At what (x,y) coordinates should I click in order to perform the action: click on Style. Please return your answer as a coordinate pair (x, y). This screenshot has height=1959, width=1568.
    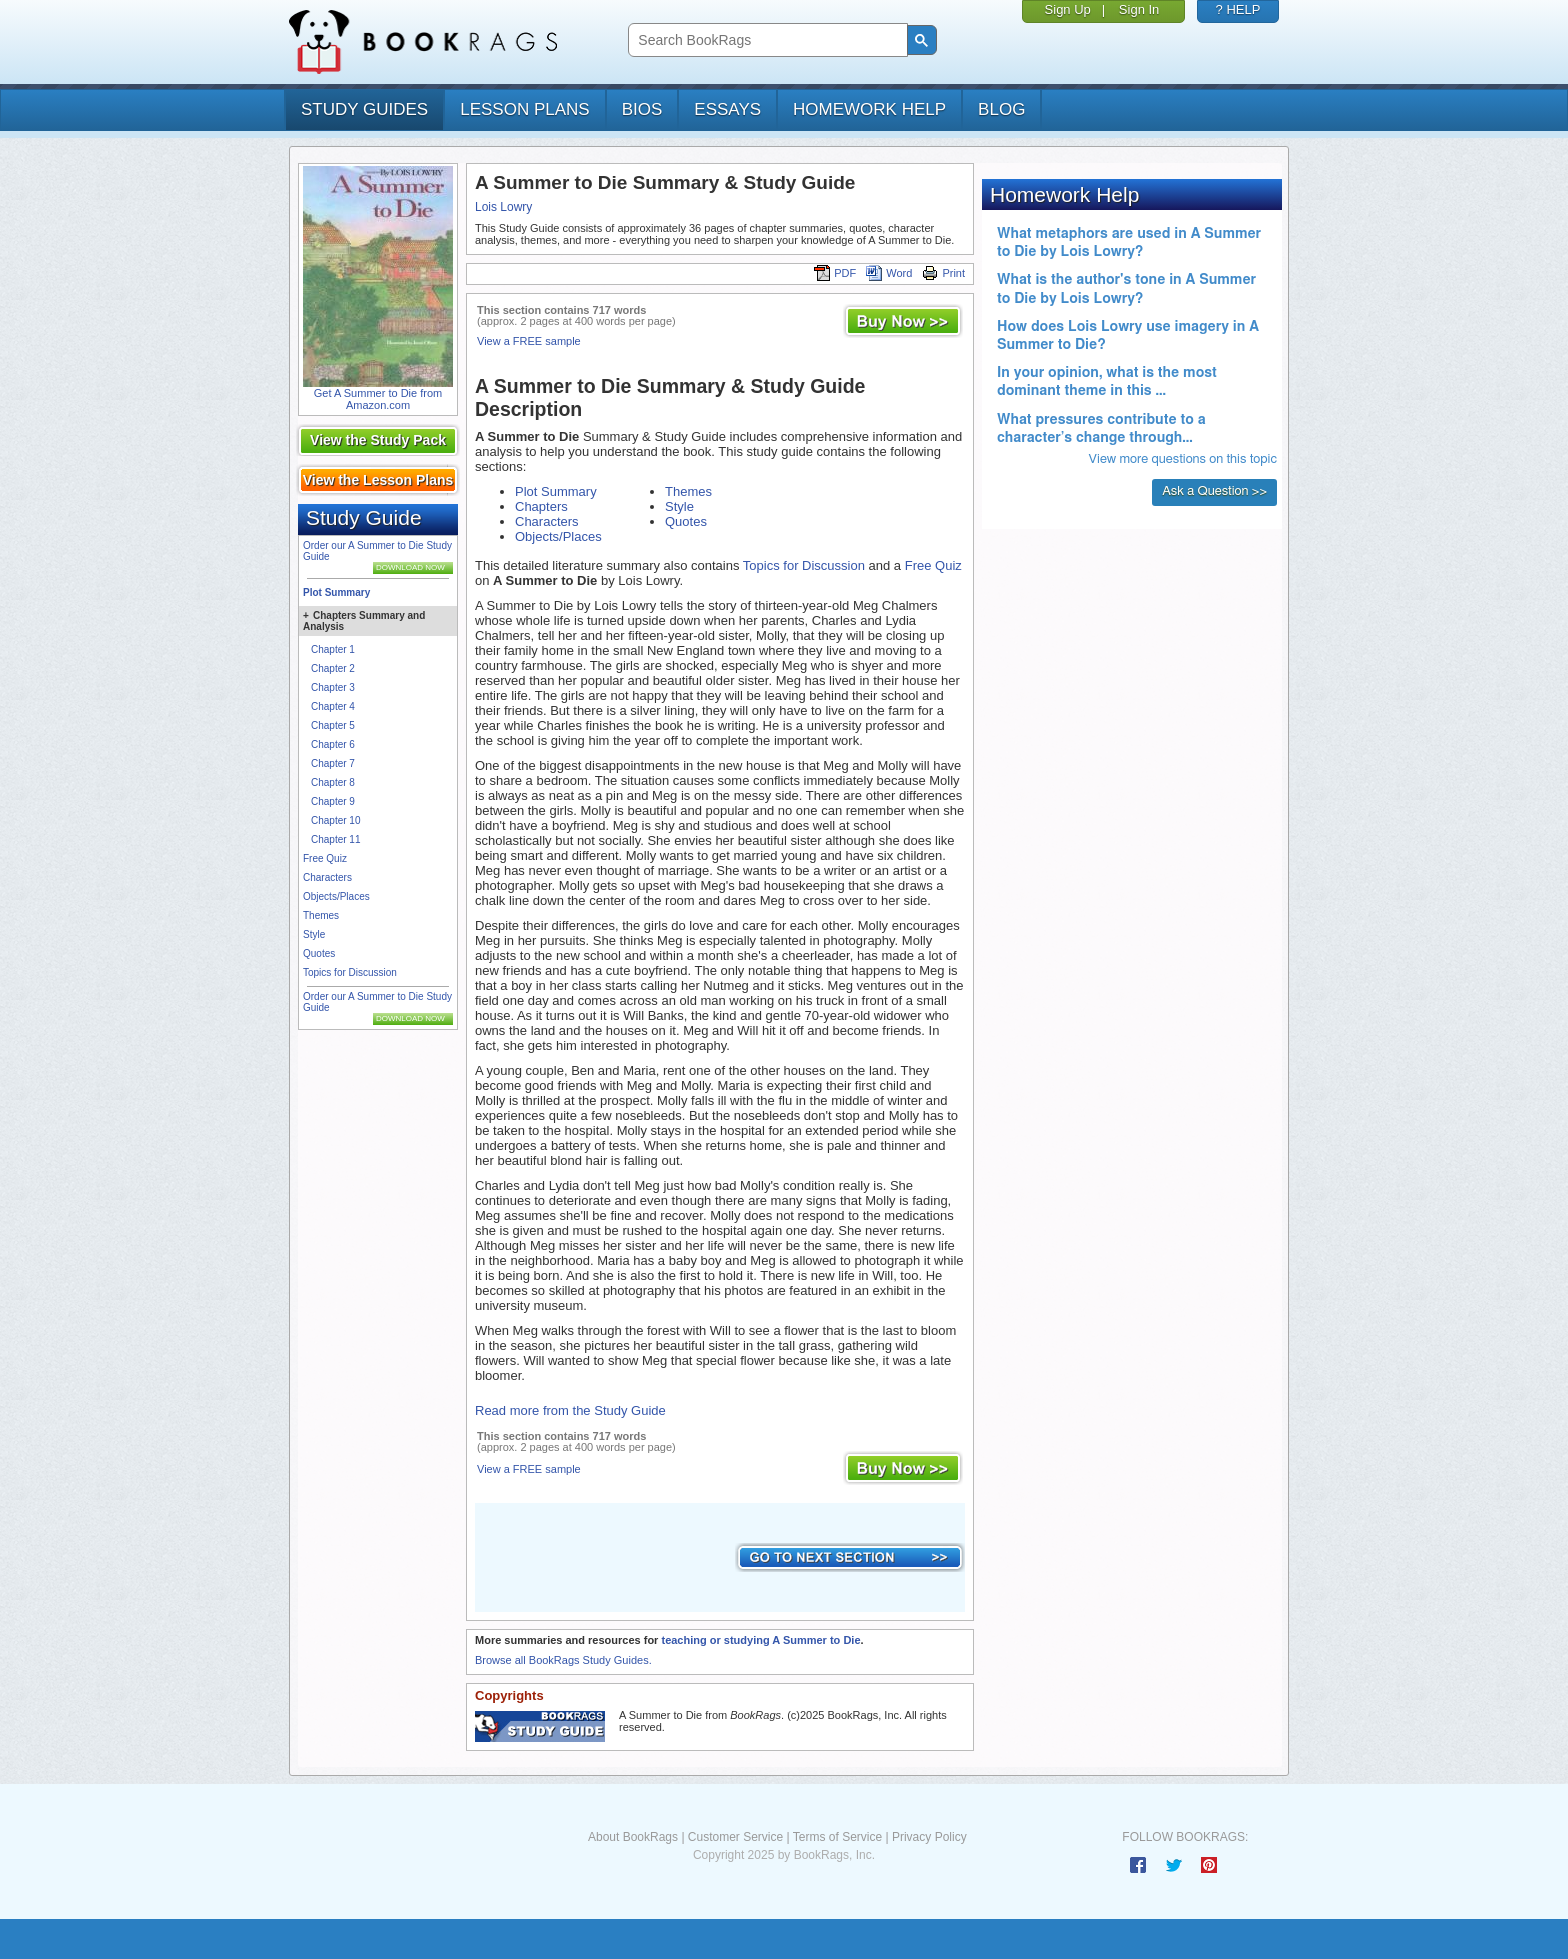
    Looking at the image, I should click on (314, 934).